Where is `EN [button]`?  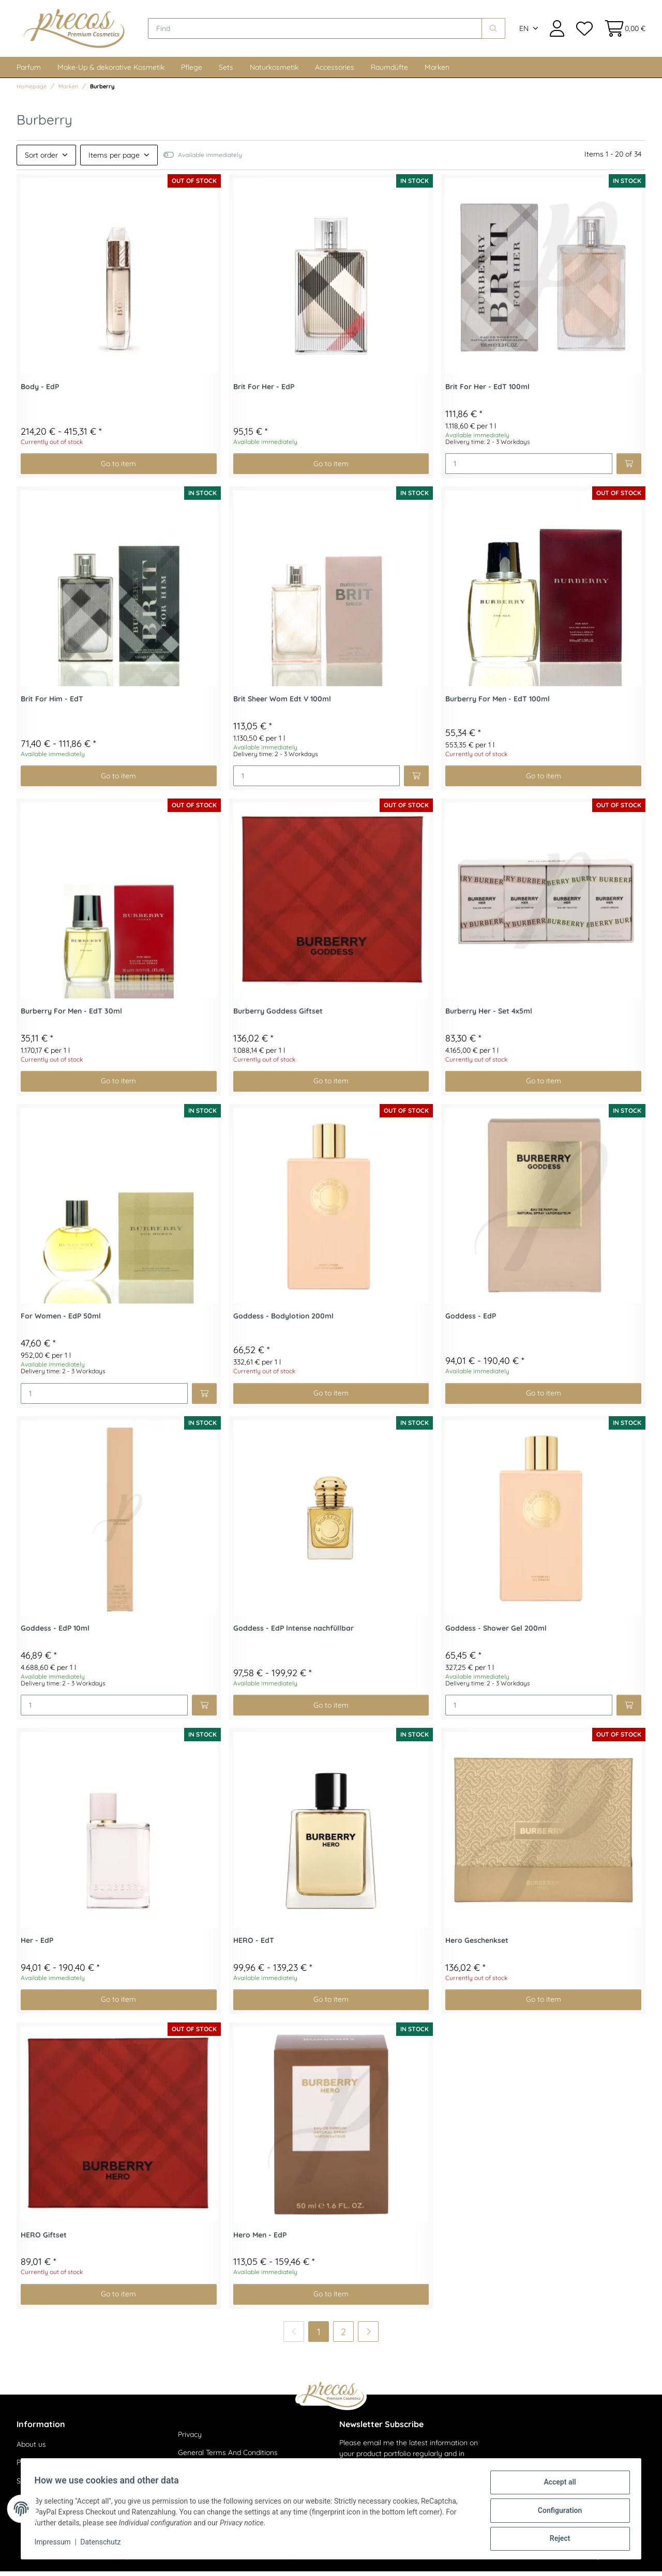
EN [button] is located at coordinates (524, 31).